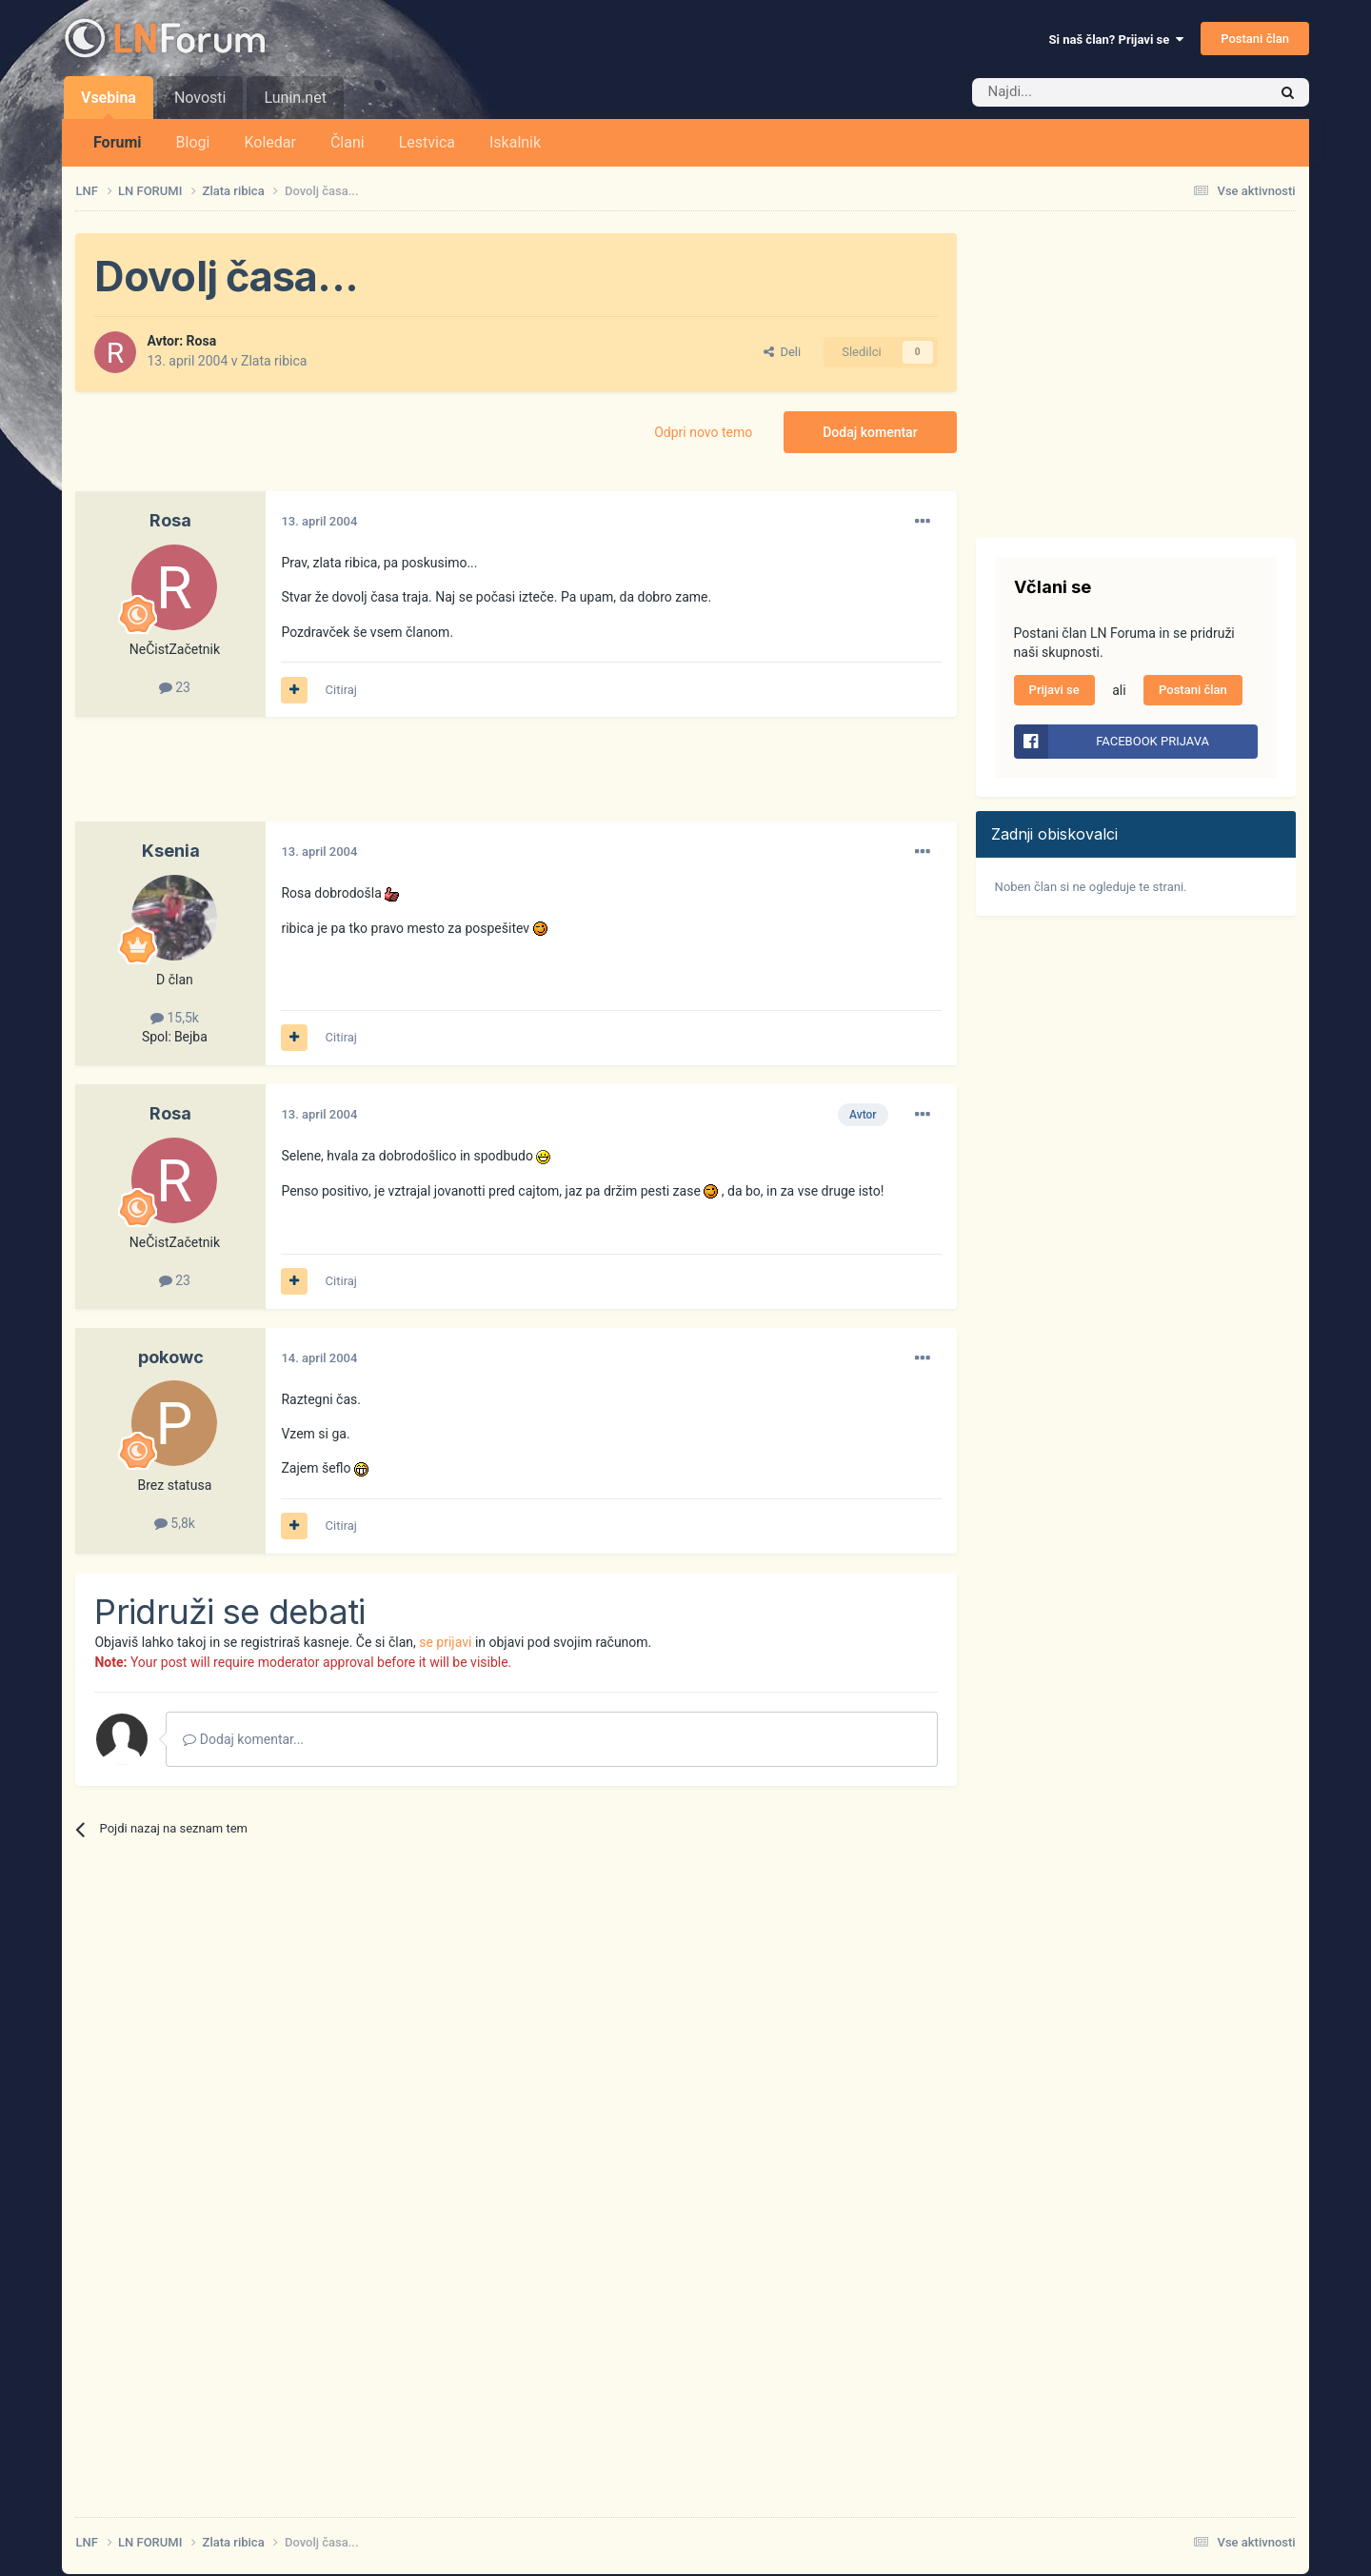 The image size is (1371, 2576). What do you see at coordinates (347, 142) in the screenshot?
I see `Člani` at bounding box center [347, 142].